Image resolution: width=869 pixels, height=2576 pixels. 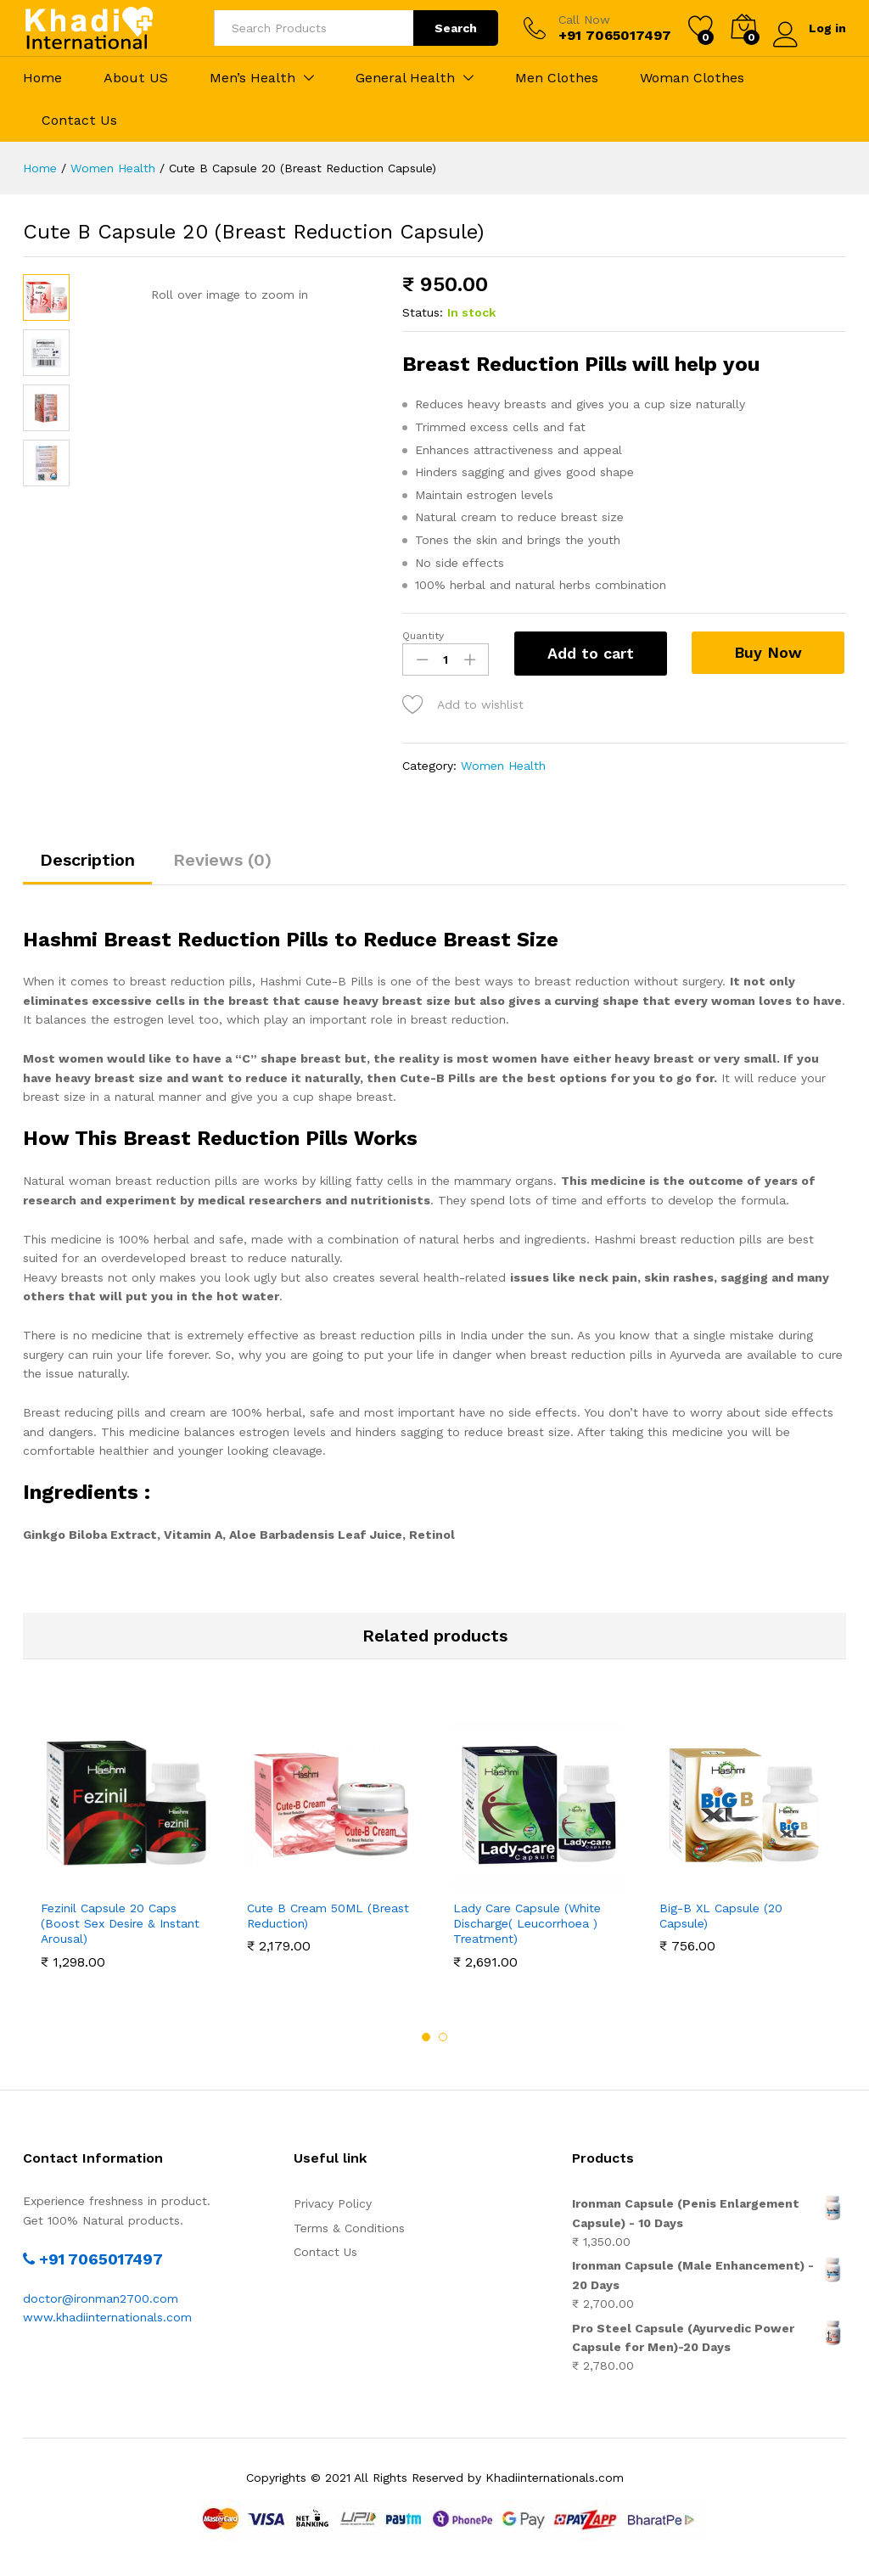 I want to click on Men’s Health [button], so click(x=252, y=78).